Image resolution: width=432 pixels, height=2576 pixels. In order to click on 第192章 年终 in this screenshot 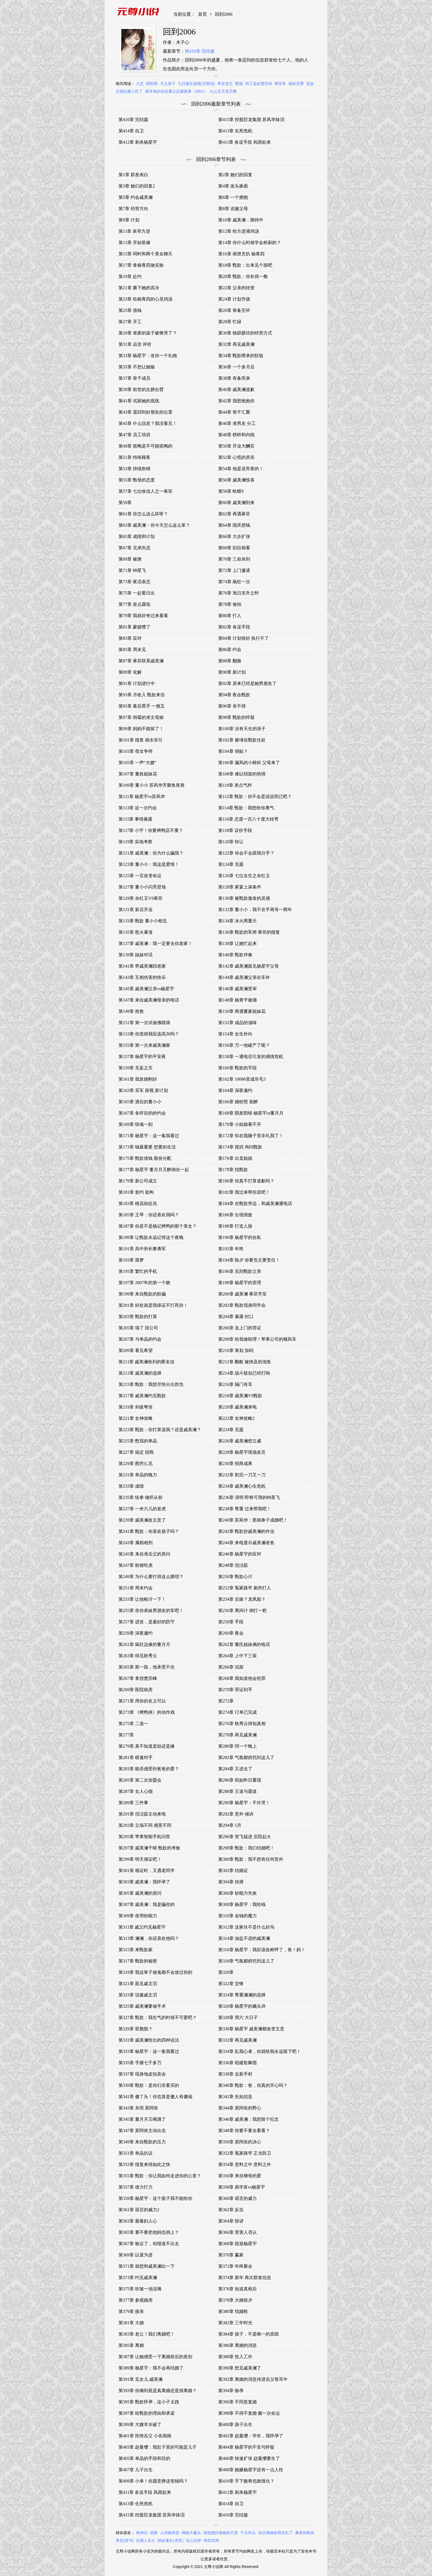, I will do `click(231, 1248)`.